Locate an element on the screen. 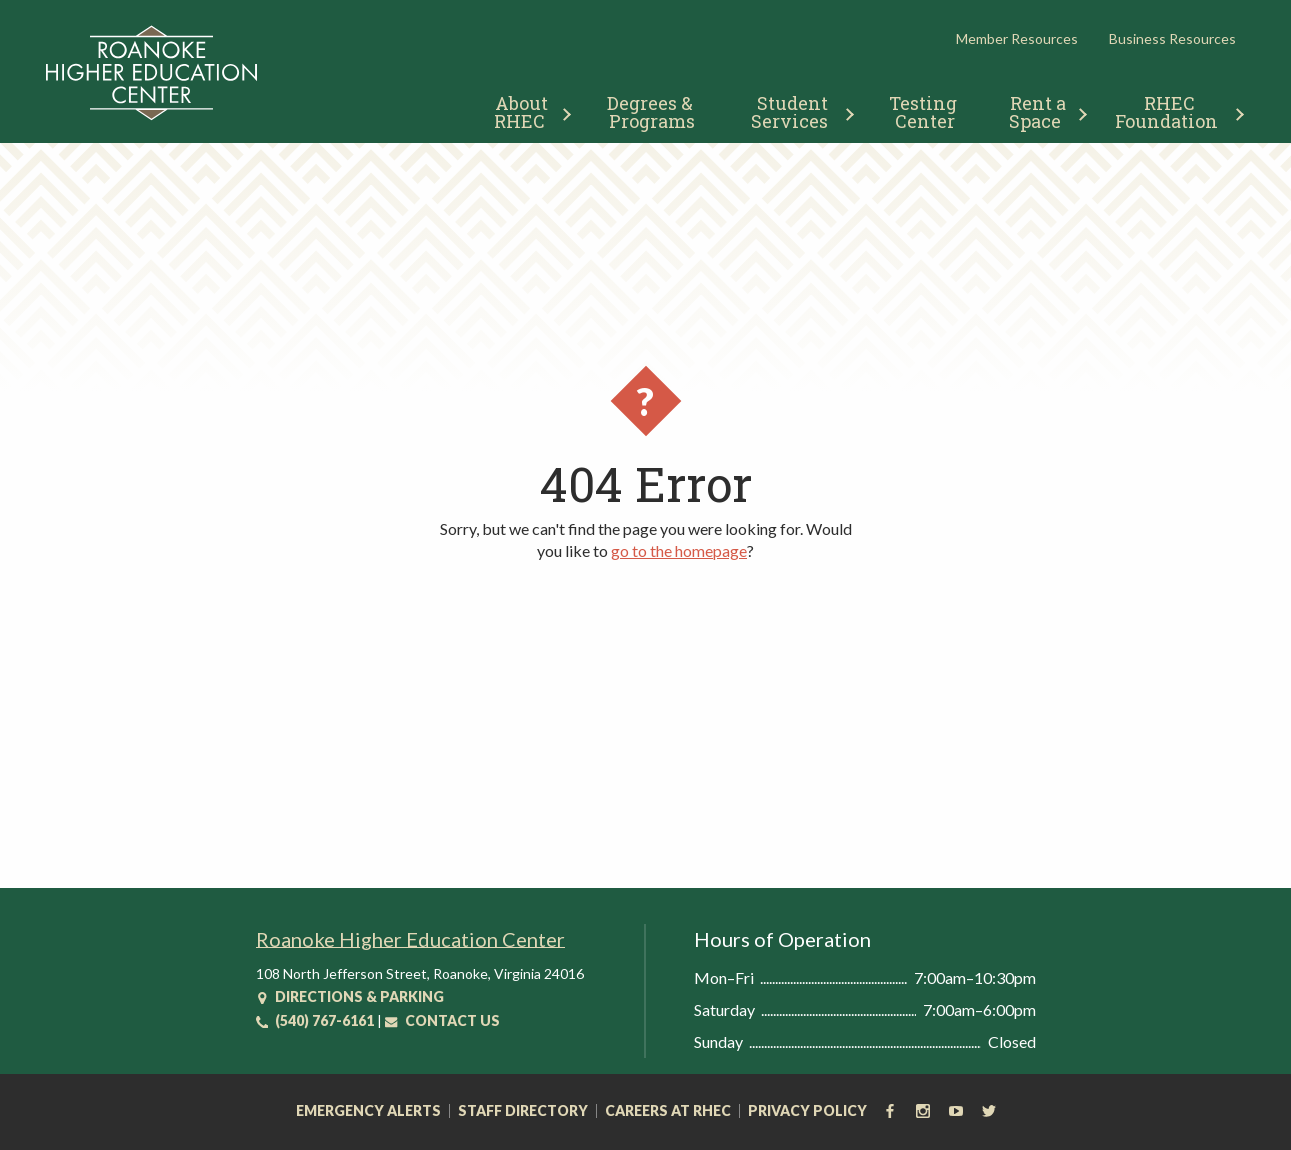 This screenshot has height=1150, width=1291. [menuitem] is located at coordinates (524, 109).